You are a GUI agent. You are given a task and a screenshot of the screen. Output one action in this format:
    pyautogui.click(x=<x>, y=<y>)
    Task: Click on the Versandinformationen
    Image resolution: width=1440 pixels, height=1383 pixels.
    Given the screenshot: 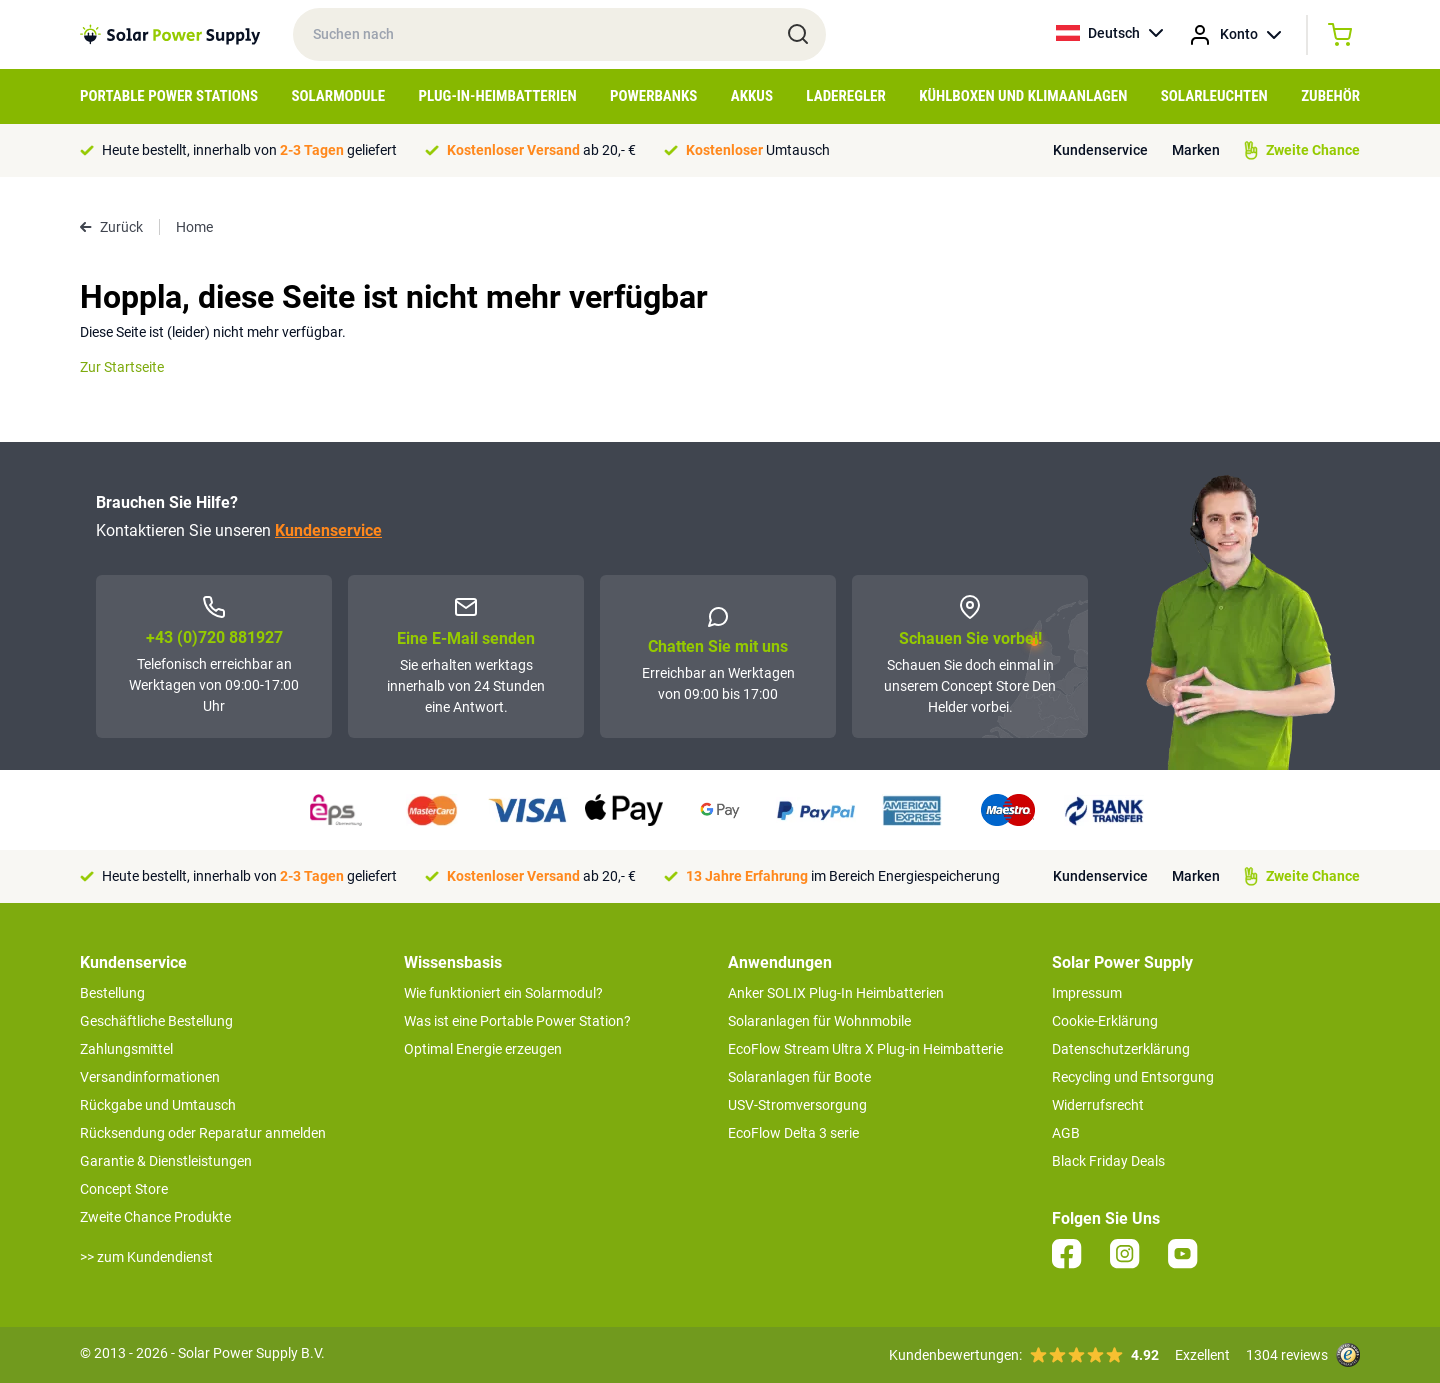 What is the action you would take?
    pyautogui.click(x=150, y=1077)
    